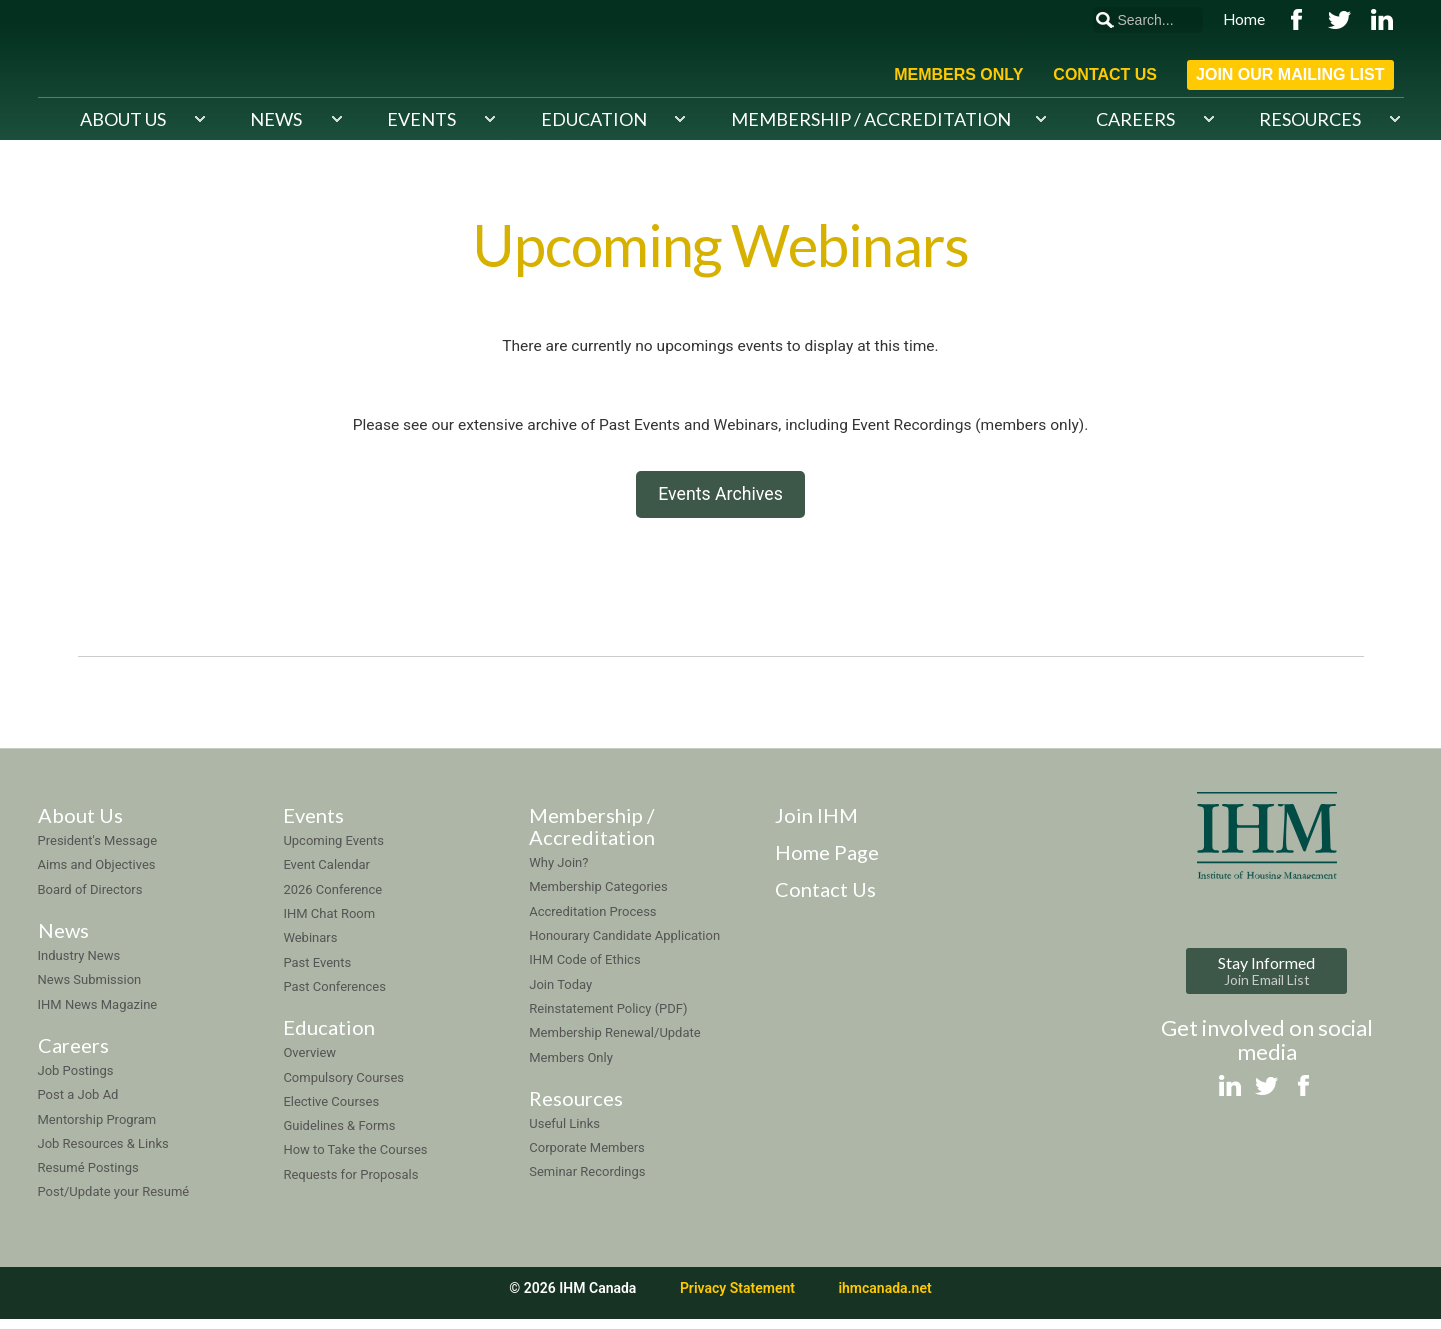 This screenshot has width=1441, height=1329. What do you see at coordinates (884, 1297) in the screenshot?
I see `ihmcanada.net` at bounding box center [884, 1297].